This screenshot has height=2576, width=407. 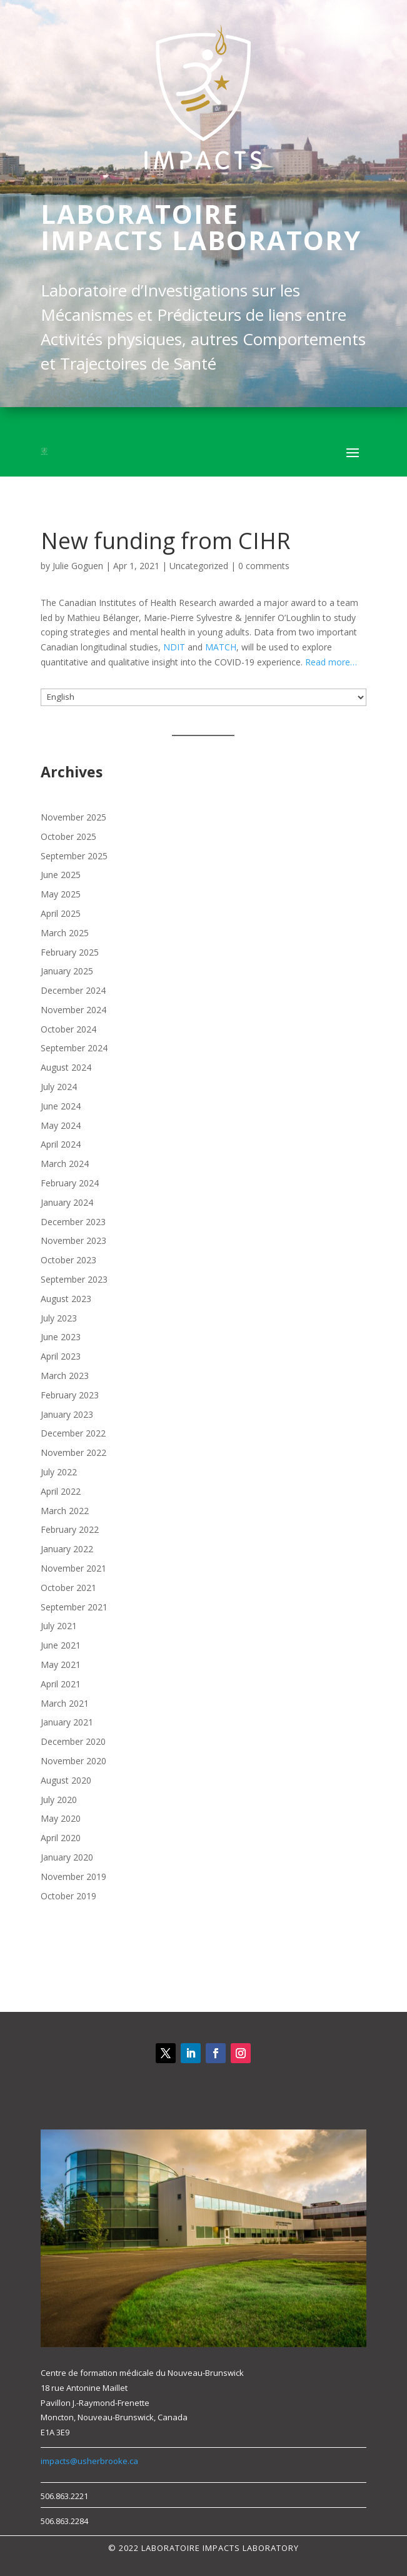 I want to click on January 2021, so click(x=67, y=1722).